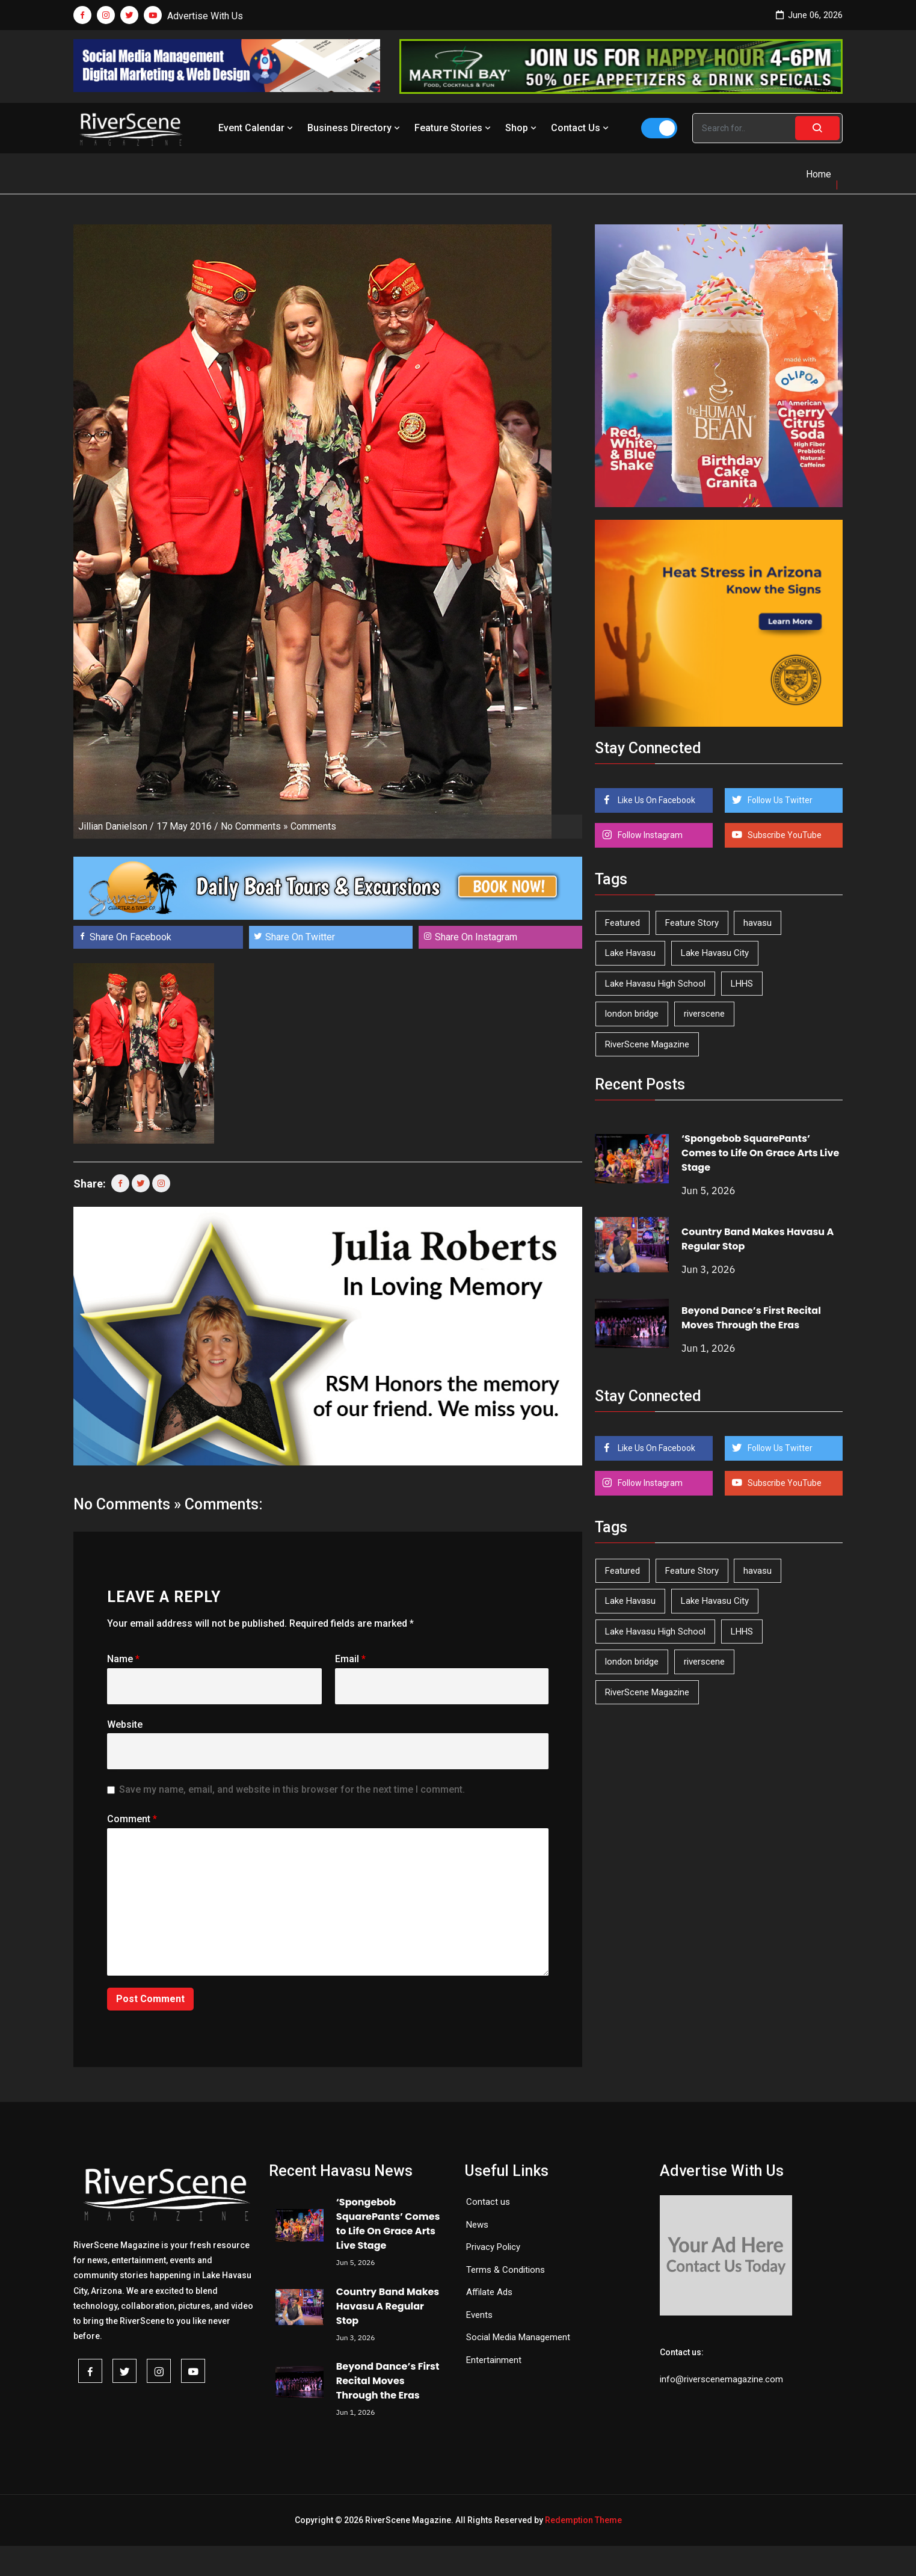 This screenshot has height=2576, width=916. Describe the element at coordinates (493, 2360) in the screenshot. I see `Entertainment` at that location.